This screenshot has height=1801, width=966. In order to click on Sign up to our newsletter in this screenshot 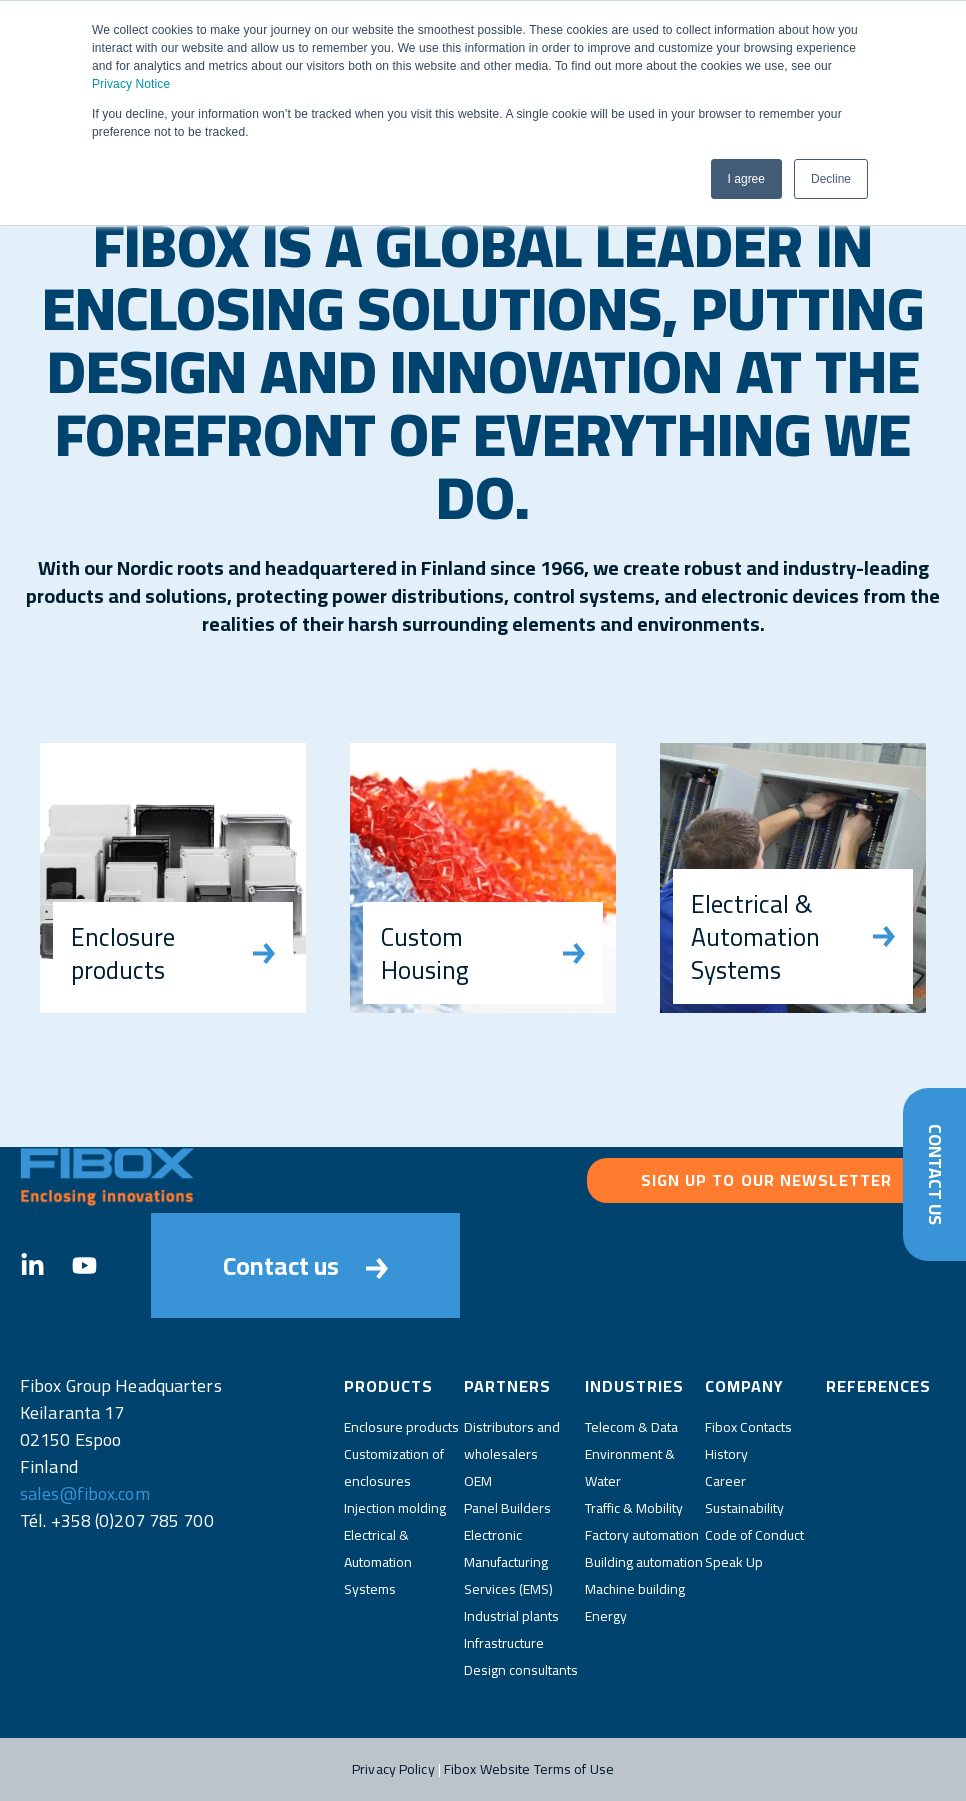, I will do `click(767, 1180)`.